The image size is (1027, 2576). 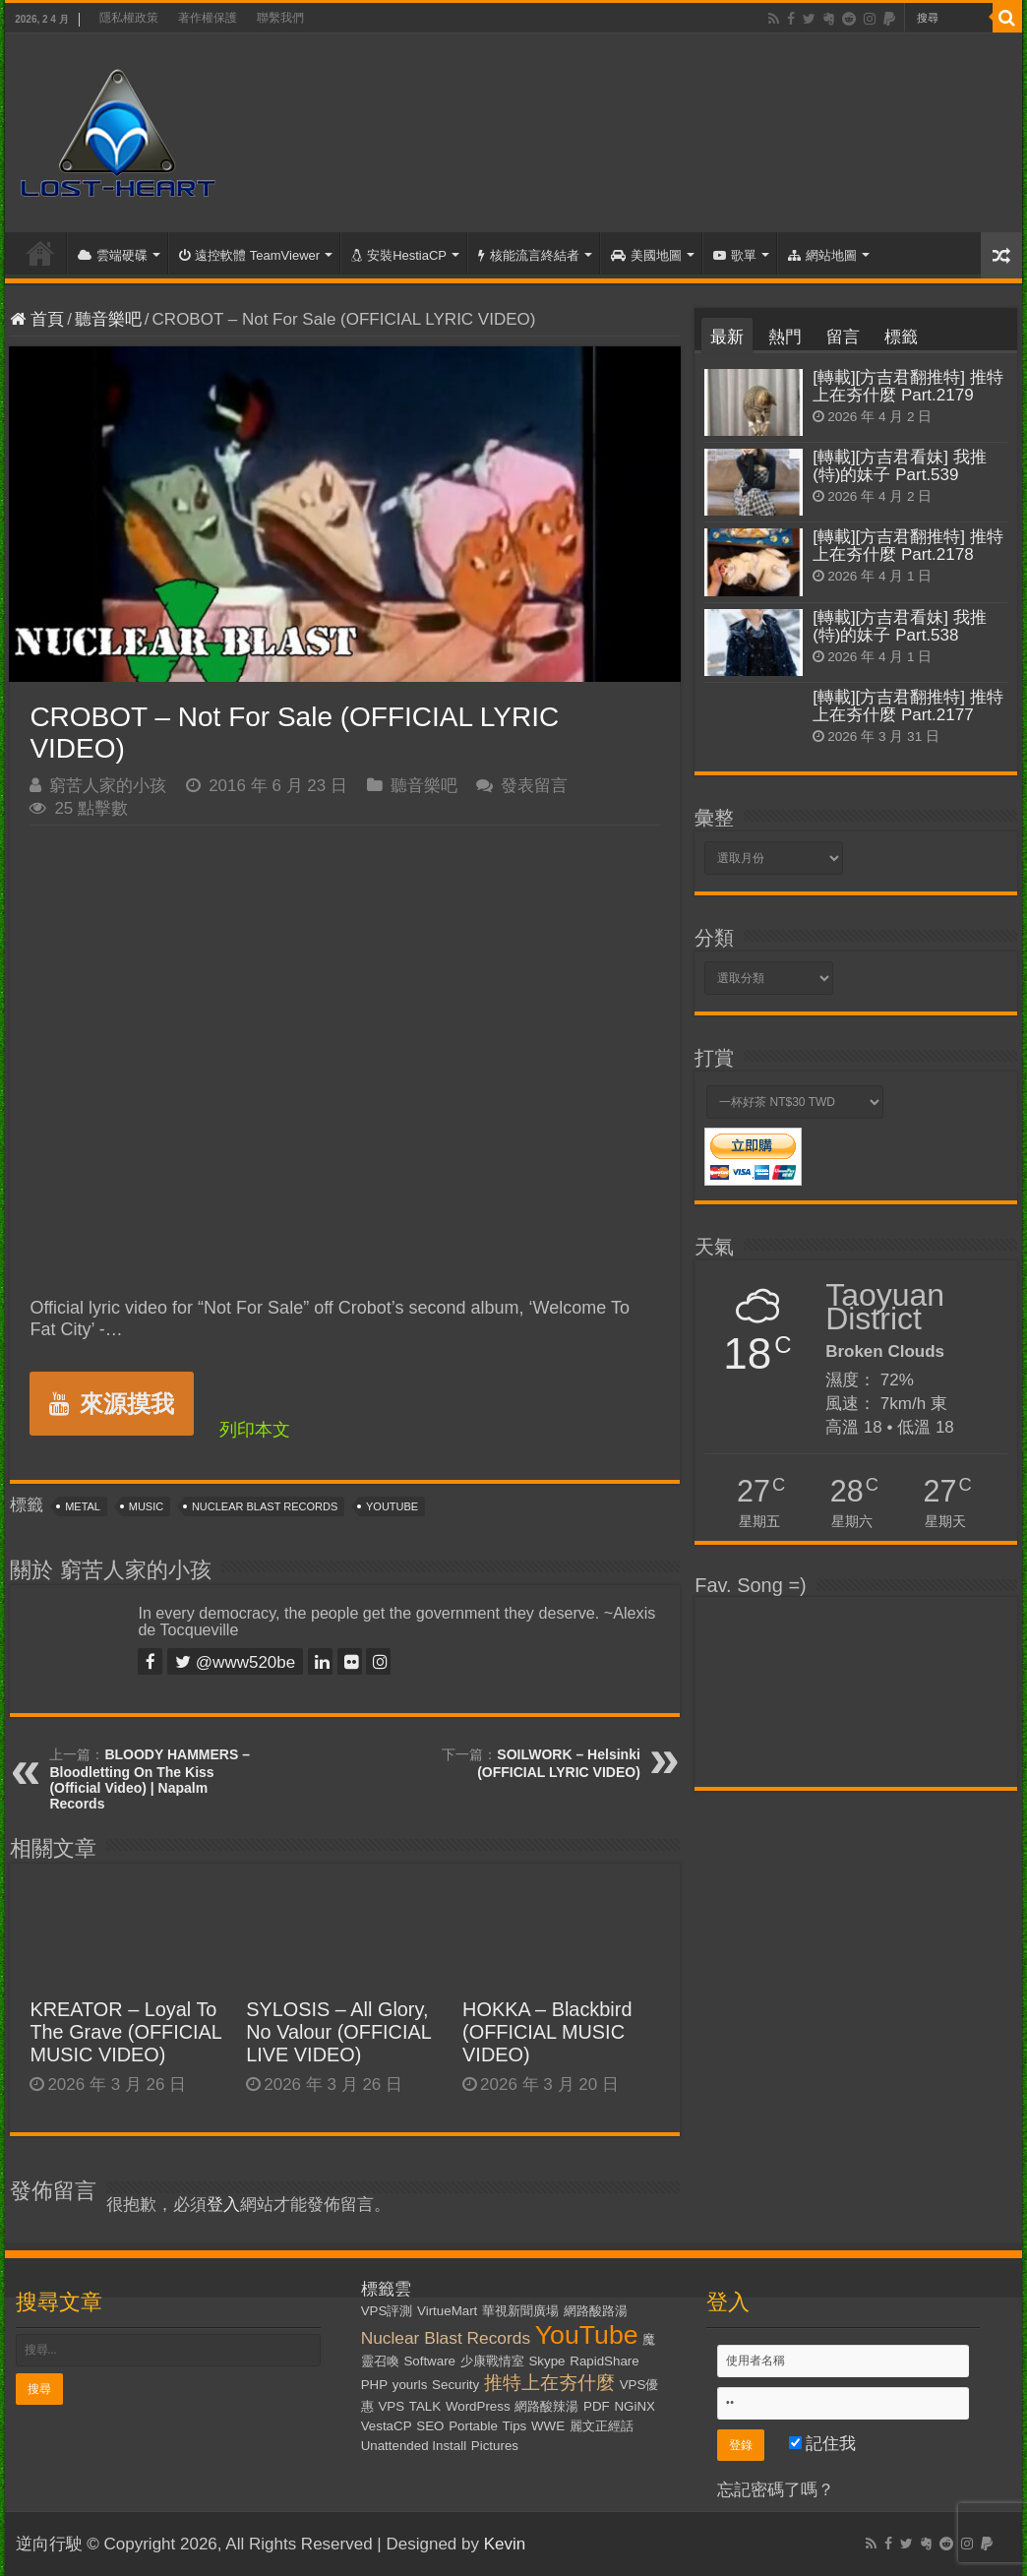 What do you see at coordinates (547, 2031) in the screenshot?
I see `HOKKA – Blackbird (OFFICIAL MUSIC VIDEO)` at bounding box center [547, 2031].